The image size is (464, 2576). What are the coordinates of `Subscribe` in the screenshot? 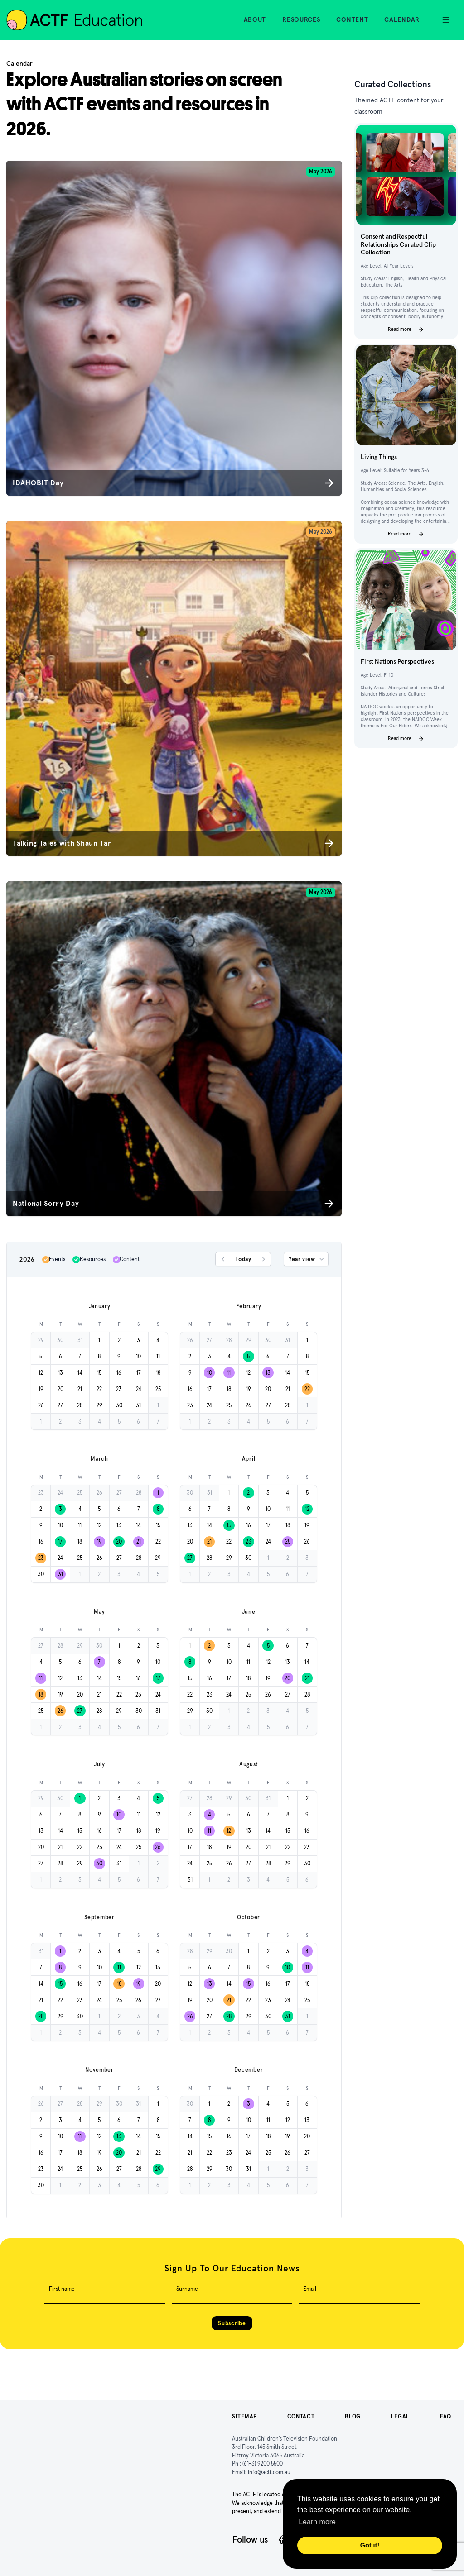 It's located at (232, 2323).